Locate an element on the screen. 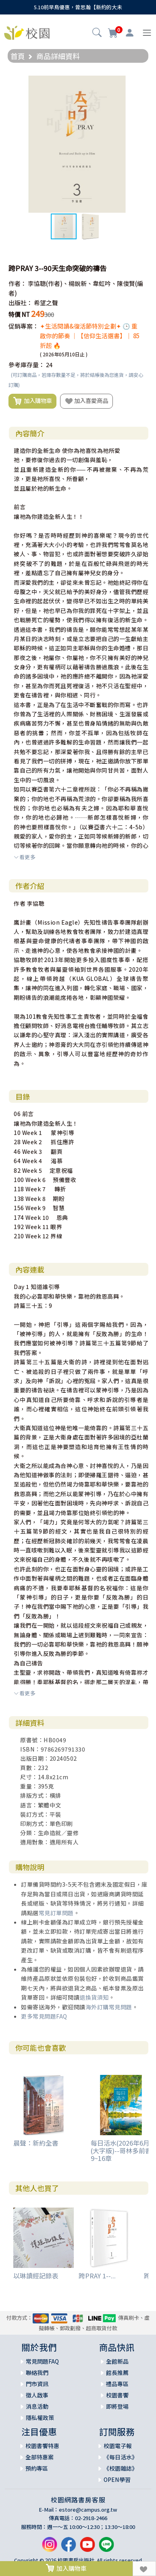 Image resolution: width=156 pixels, height=2576 pixels. 常見訂單問題 is located at coordinates (56, 1913).